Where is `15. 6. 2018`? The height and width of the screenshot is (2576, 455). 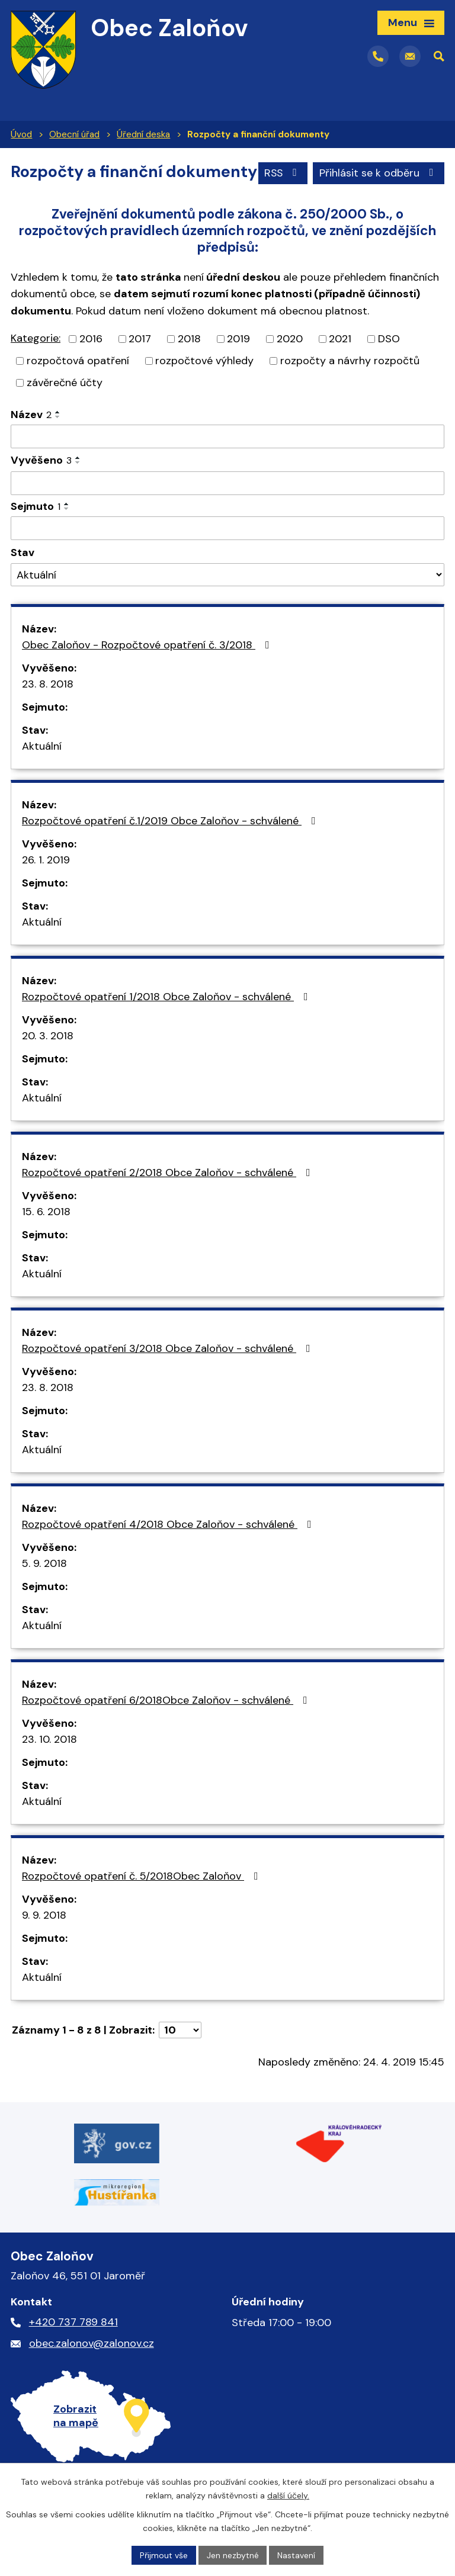
15. 6. 2018 is located at coordinates (46, 1239).